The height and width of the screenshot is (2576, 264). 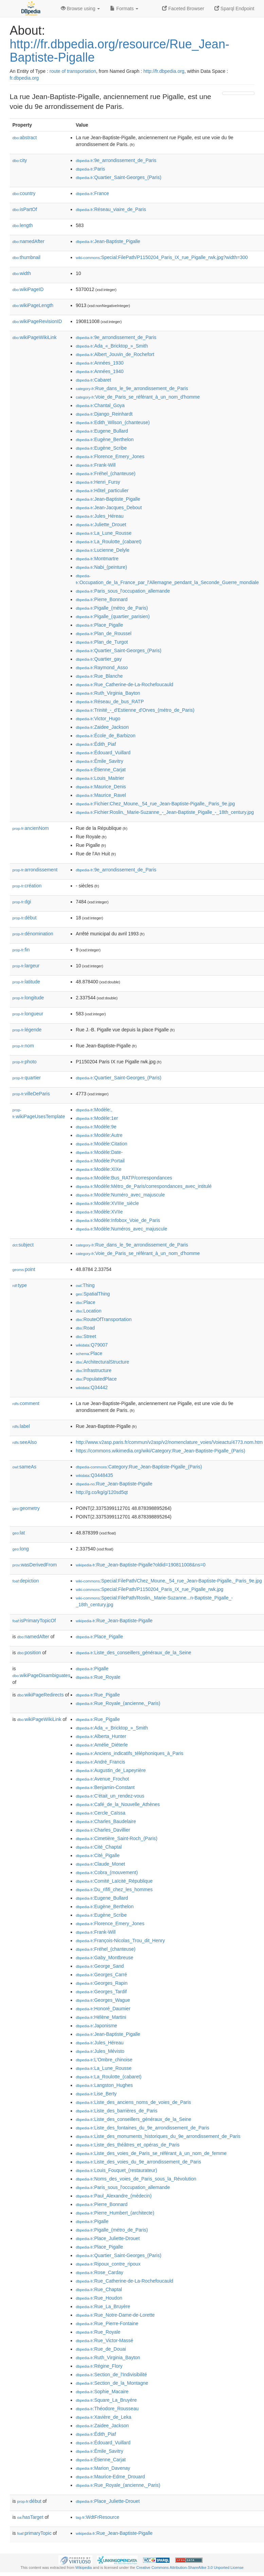 I want to click on nom, so click(x=23, y=1045).